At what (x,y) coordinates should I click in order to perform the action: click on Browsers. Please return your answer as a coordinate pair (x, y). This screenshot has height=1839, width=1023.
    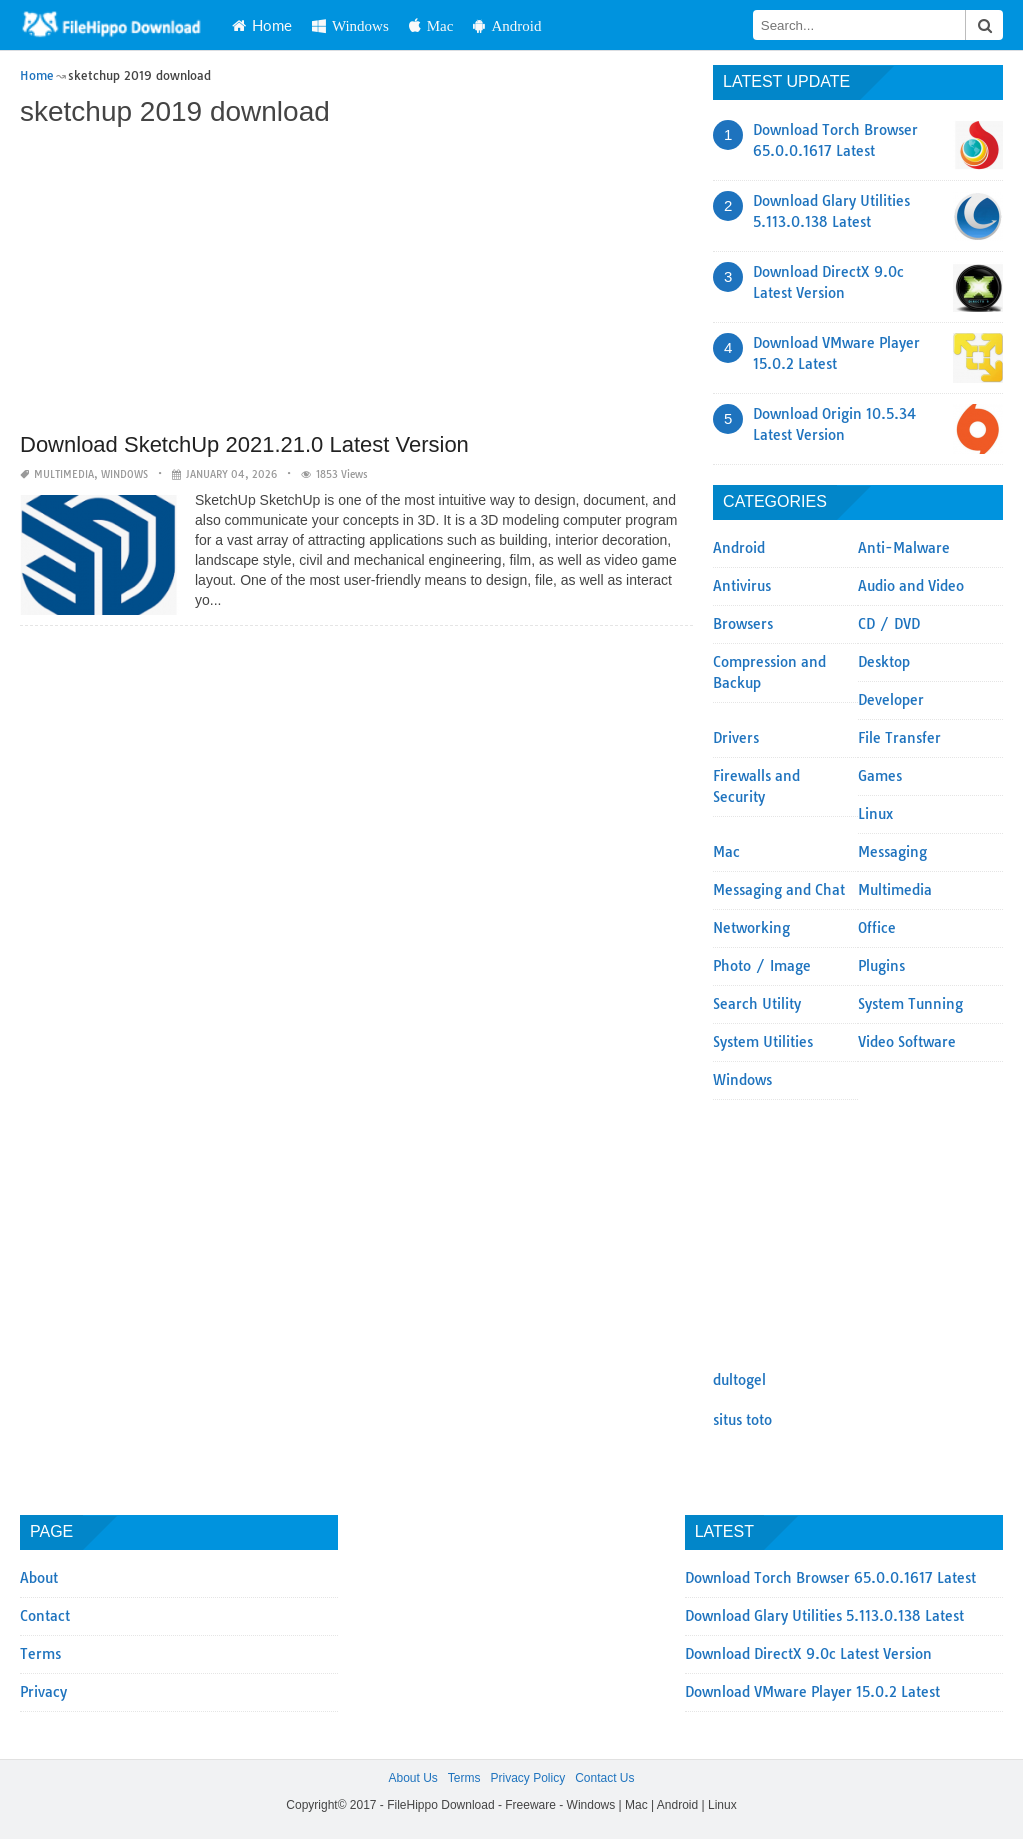
    Looking at the image, I should click on (743, 624).